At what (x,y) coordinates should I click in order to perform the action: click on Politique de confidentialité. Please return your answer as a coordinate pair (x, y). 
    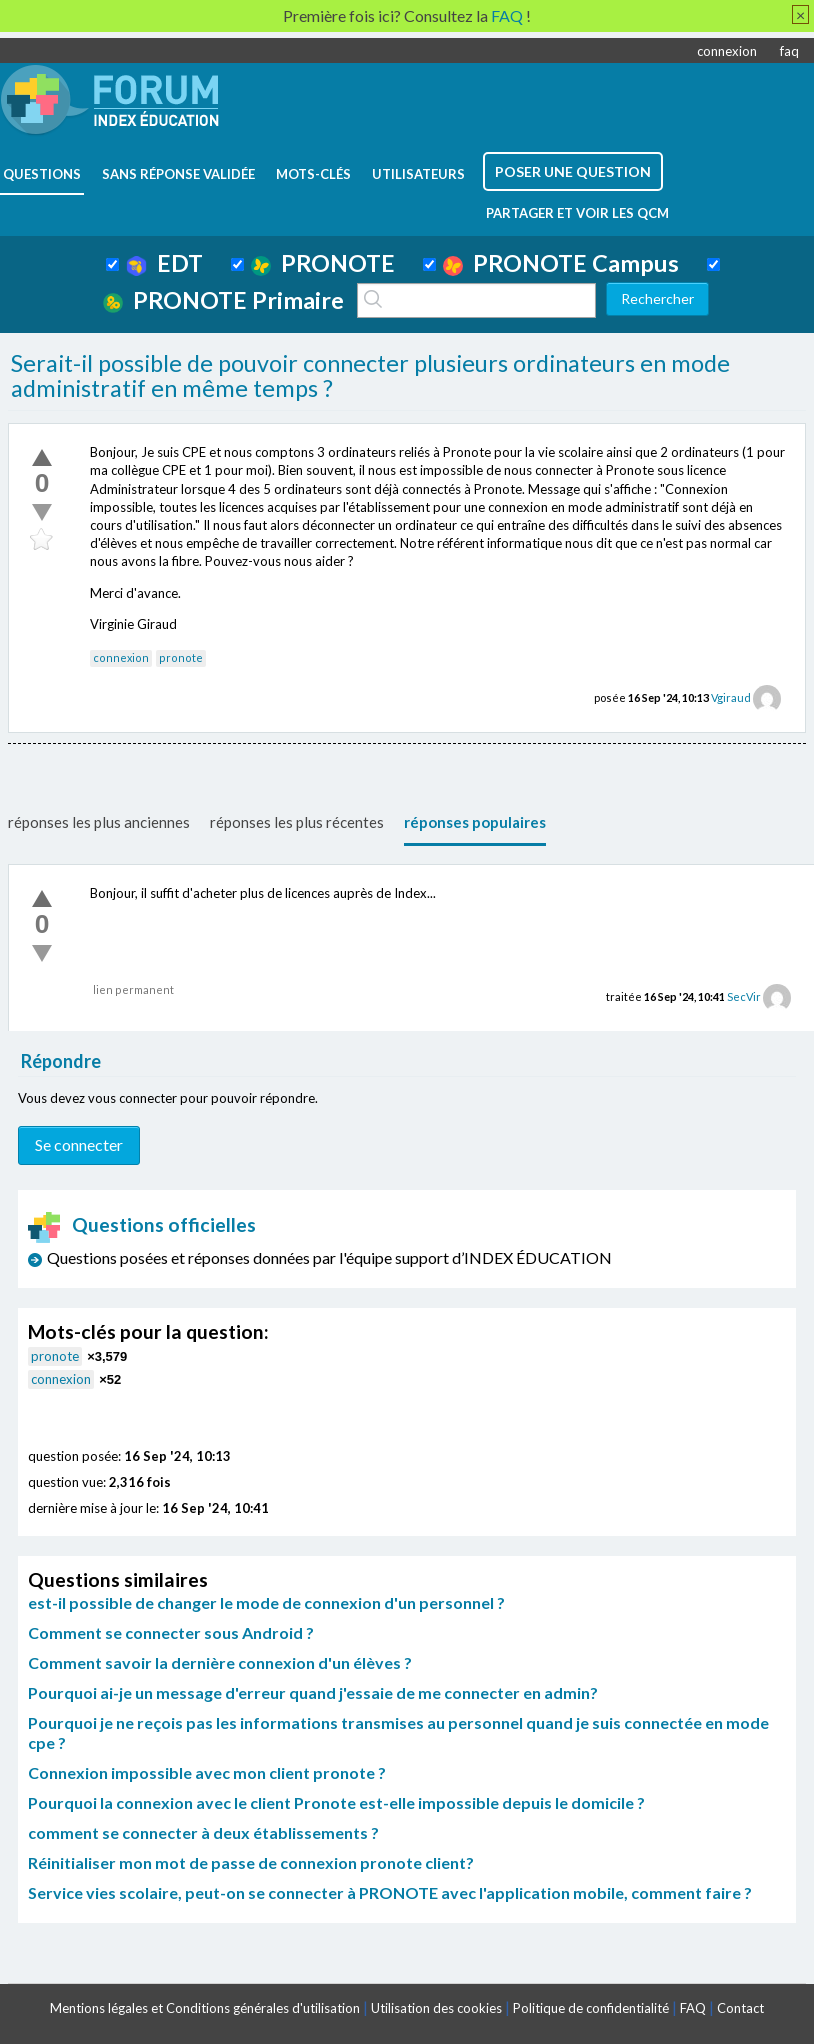
    Looking at the image, I should click on (591, 2008).